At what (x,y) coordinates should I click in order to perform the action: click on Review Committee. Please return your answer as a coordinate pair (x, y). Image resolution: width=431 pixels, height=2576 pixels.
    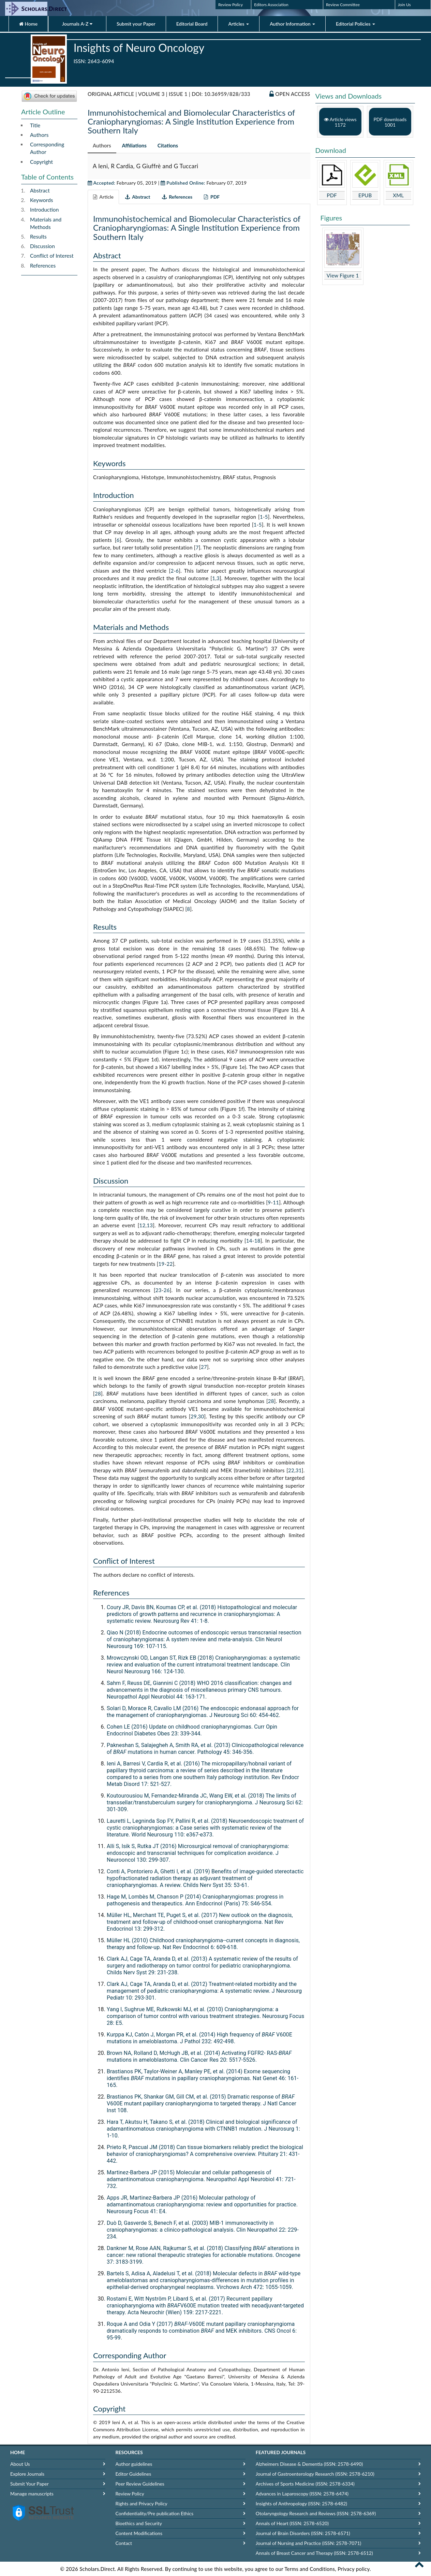
    Looking at the image, I should click on (343, 4).